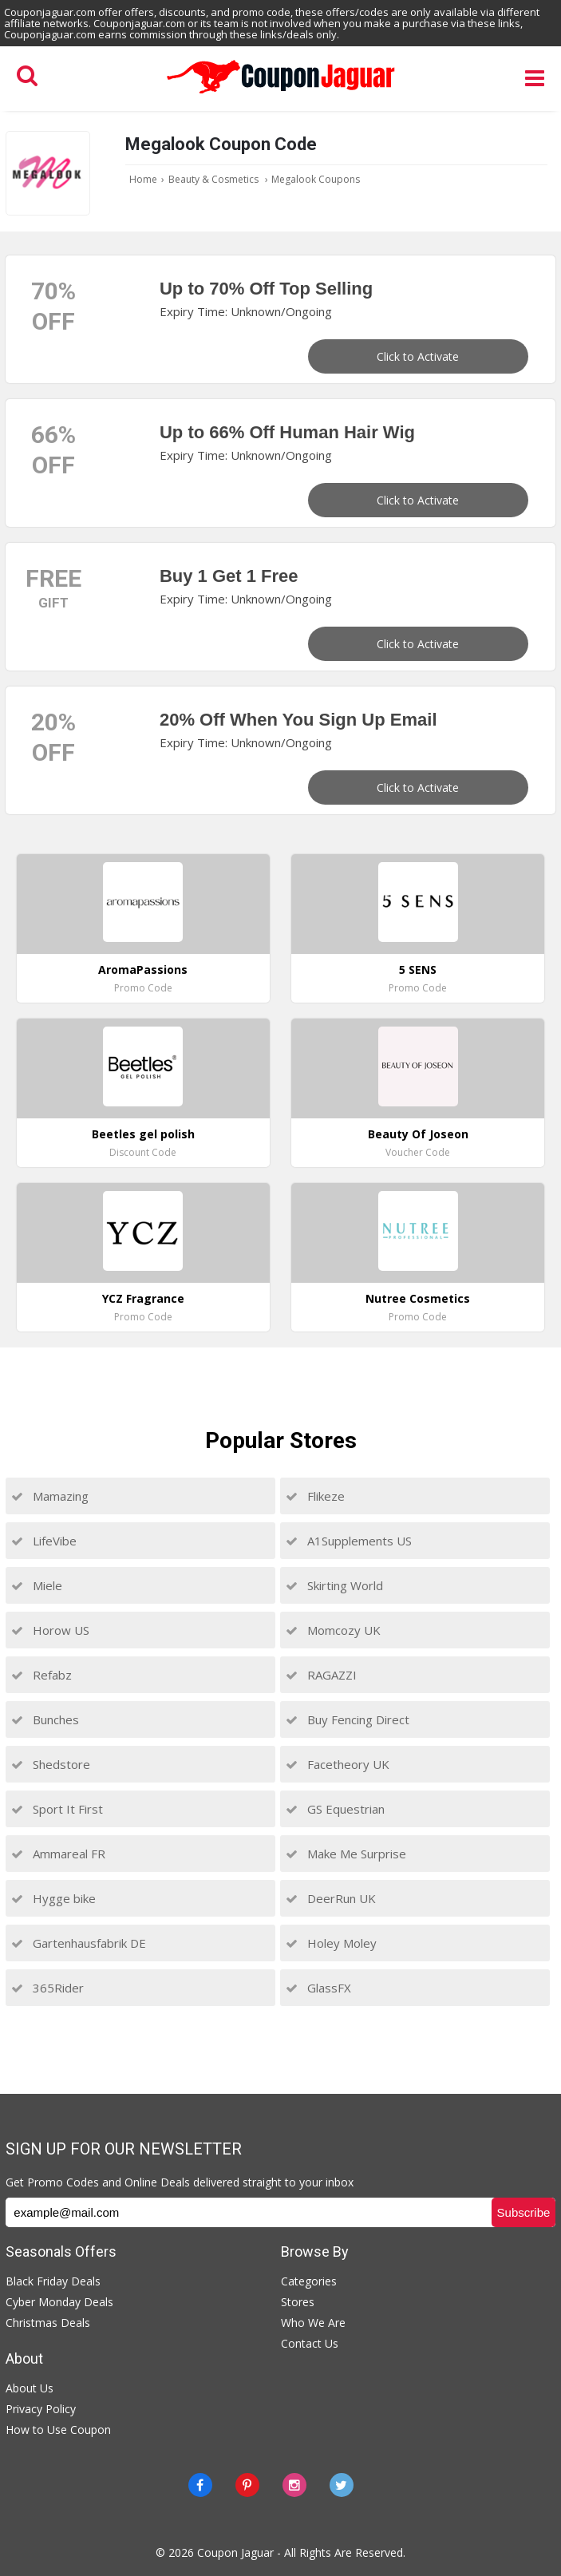 This screenshot has height=2576, width=561. I want to click on Black Friday Deals, so click(53, 2281).